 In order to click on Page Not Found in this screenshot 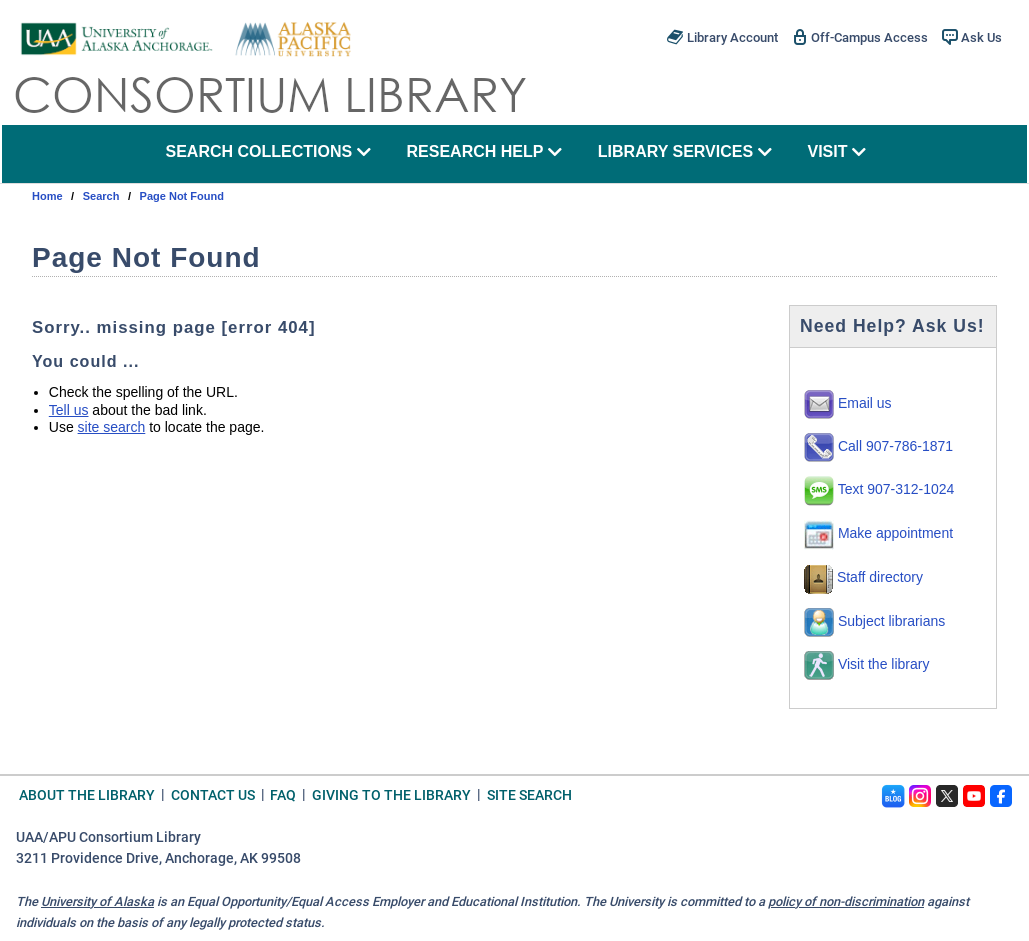, I will do `click(182, 196)`.